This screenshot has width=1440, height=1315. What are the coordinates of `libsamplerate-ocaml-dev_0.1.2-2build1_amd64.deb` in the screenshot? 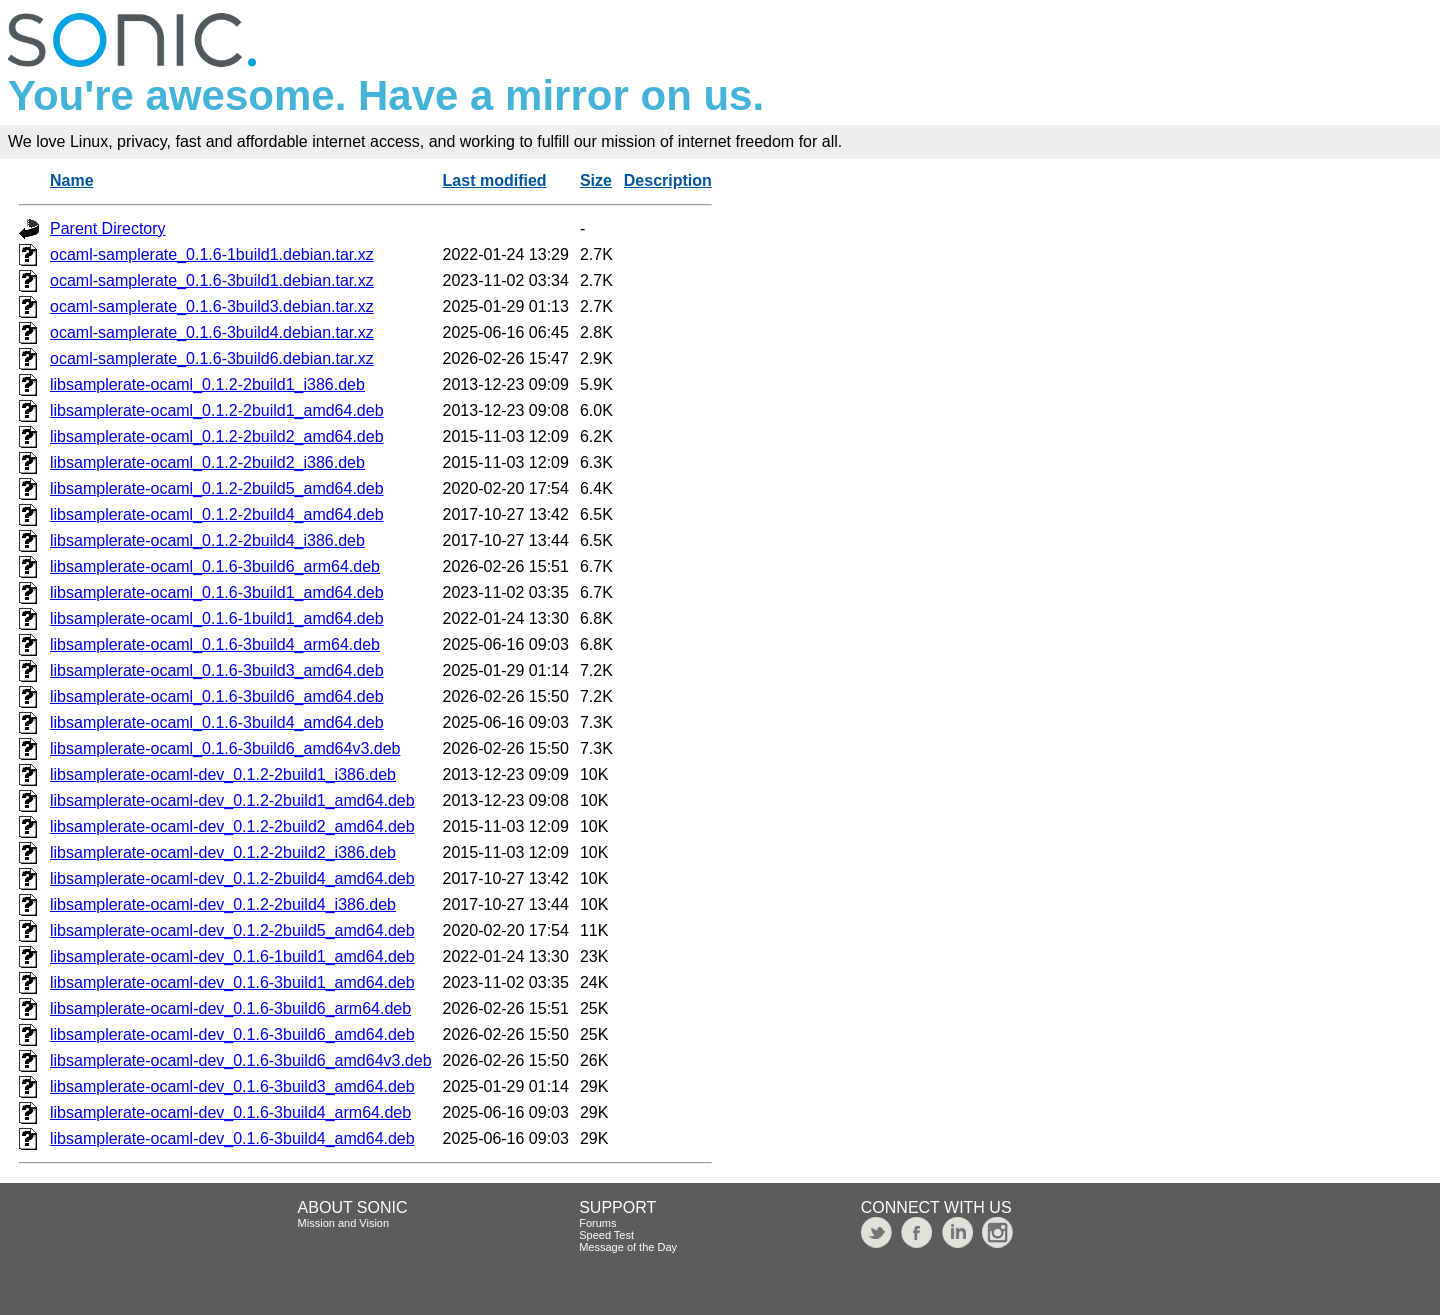 It's located at (232, 800).